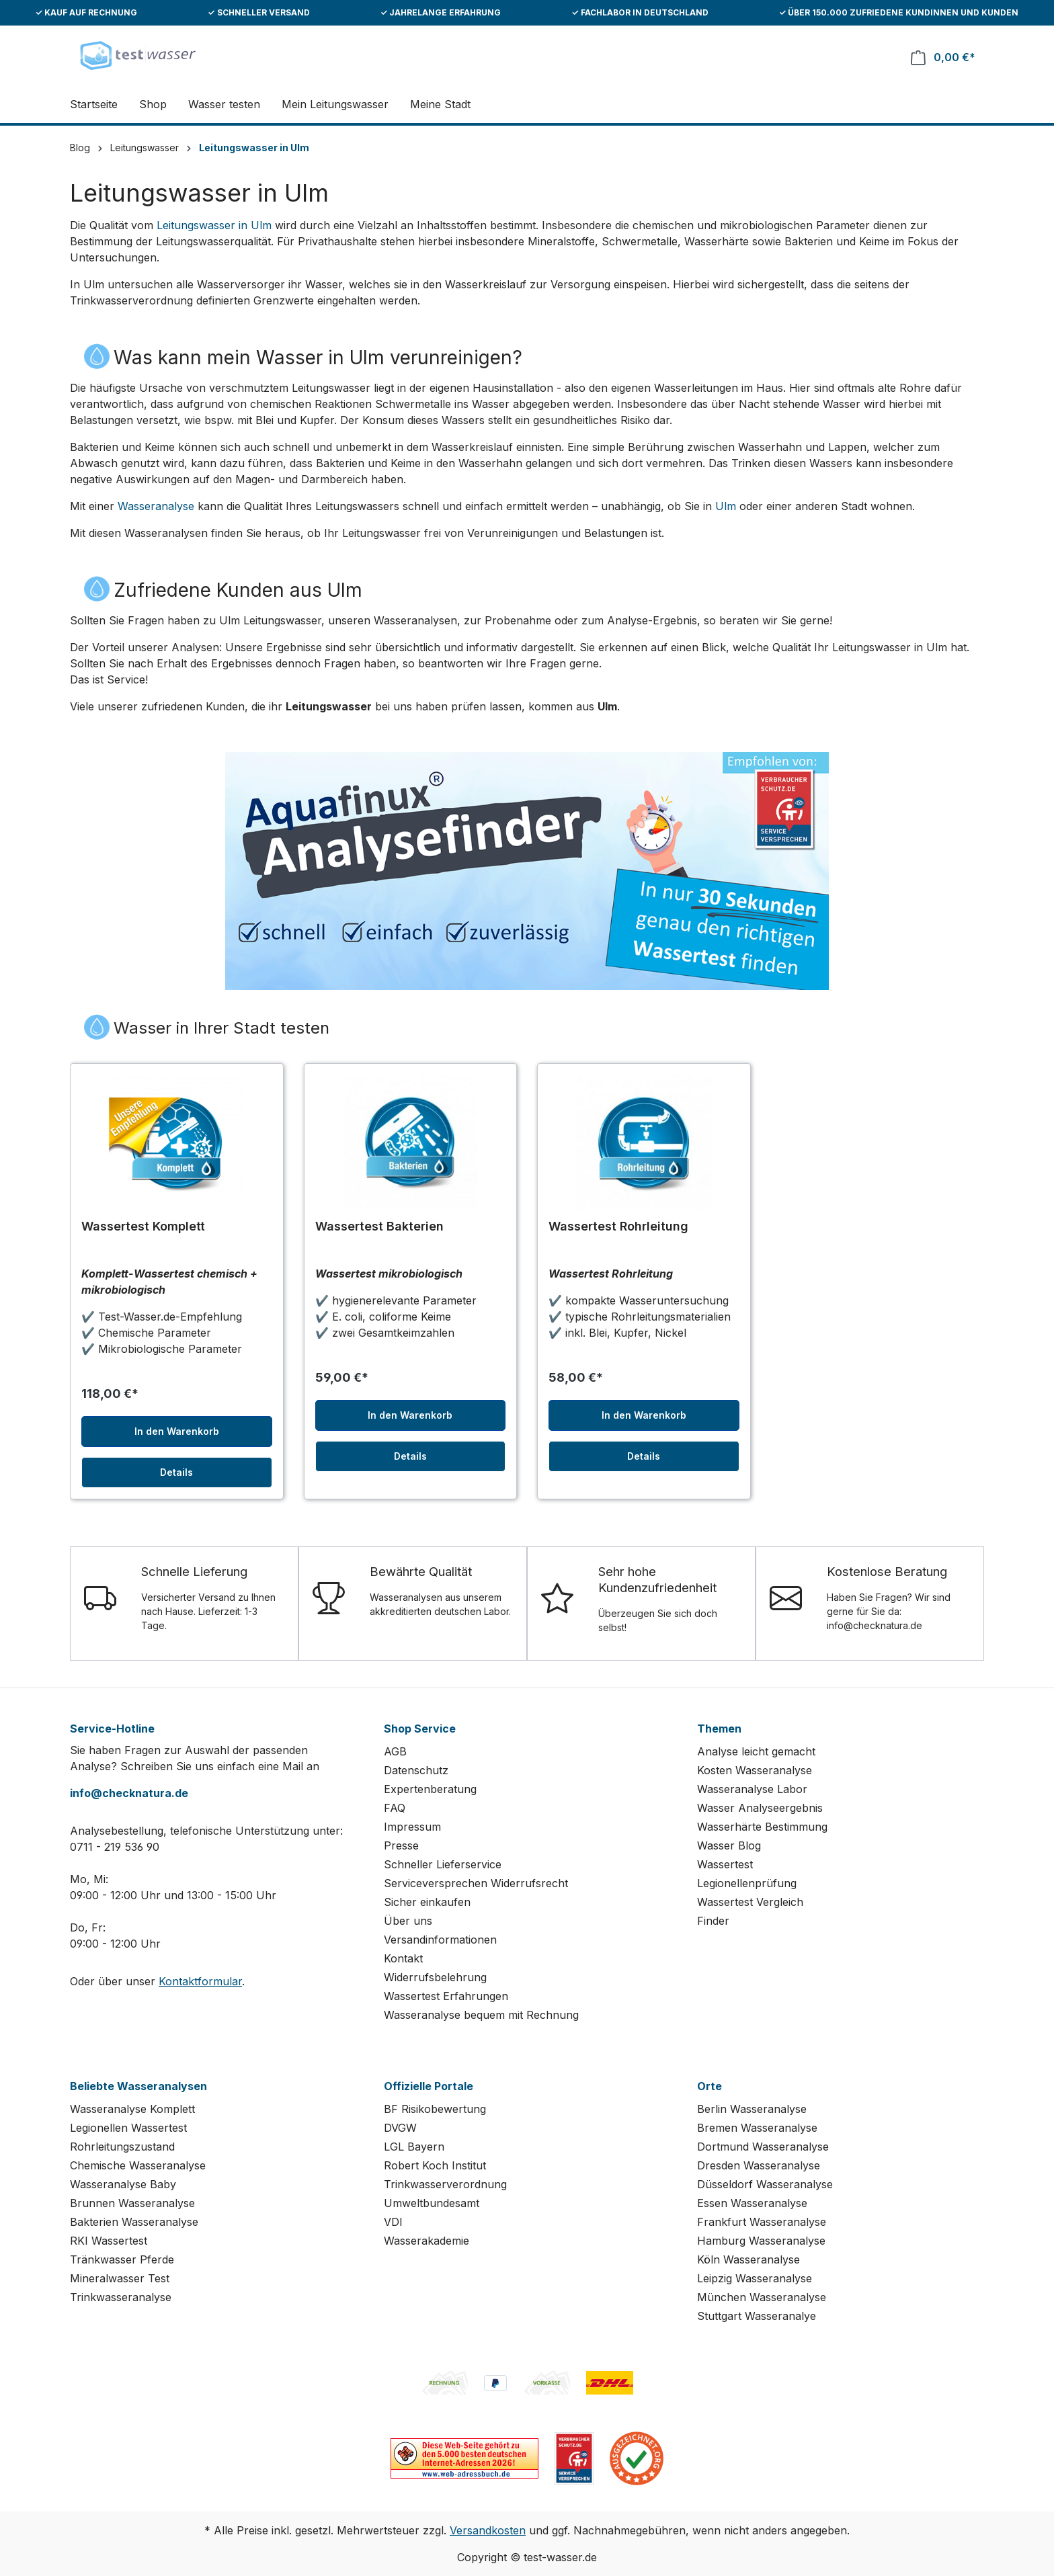 The height and width of the screenshot is (2576, 1054). I want to click on München Wasseranalyse, so click(761, 2297).